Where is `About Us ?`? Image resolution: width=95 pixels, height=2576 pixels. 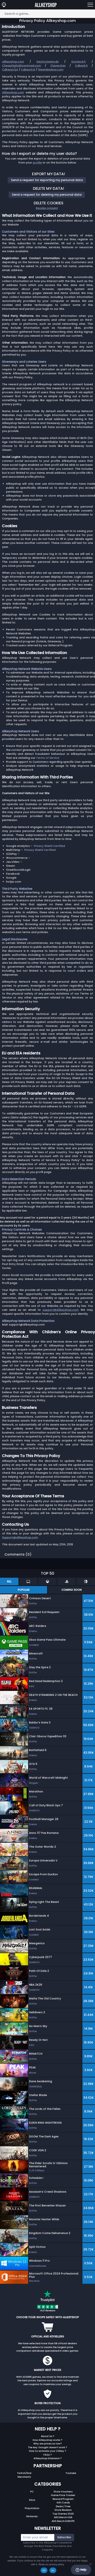
About Us ? is located at coordinates (47, 2436).